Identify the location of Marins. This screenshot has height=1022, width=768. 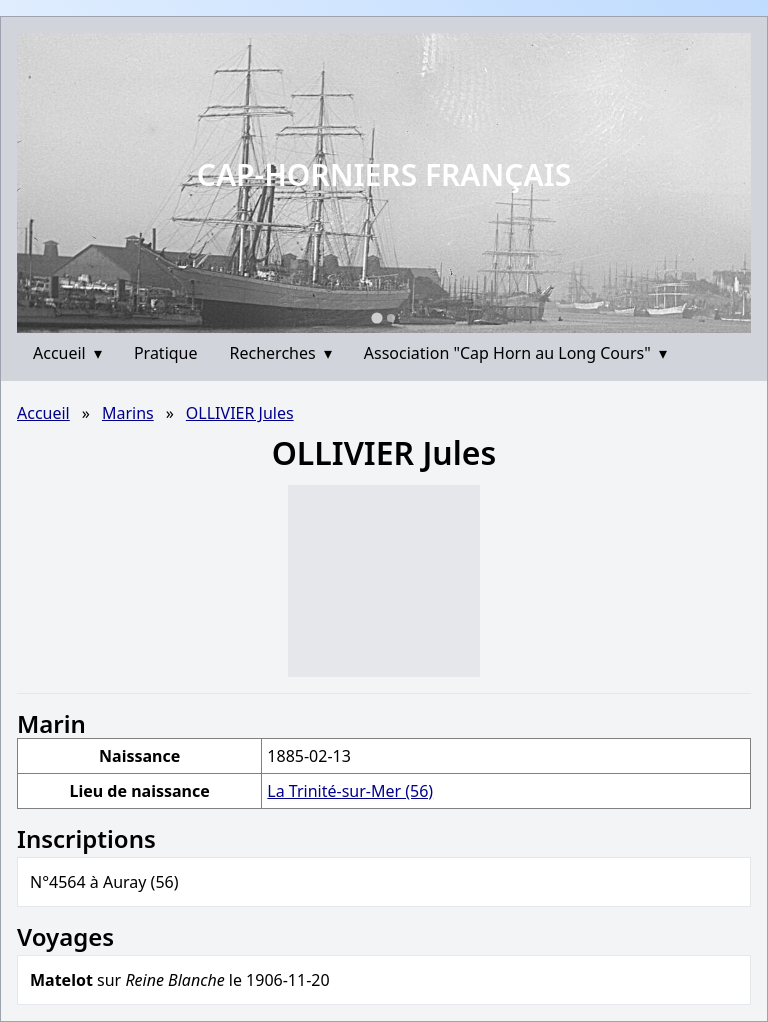
(128, 413).